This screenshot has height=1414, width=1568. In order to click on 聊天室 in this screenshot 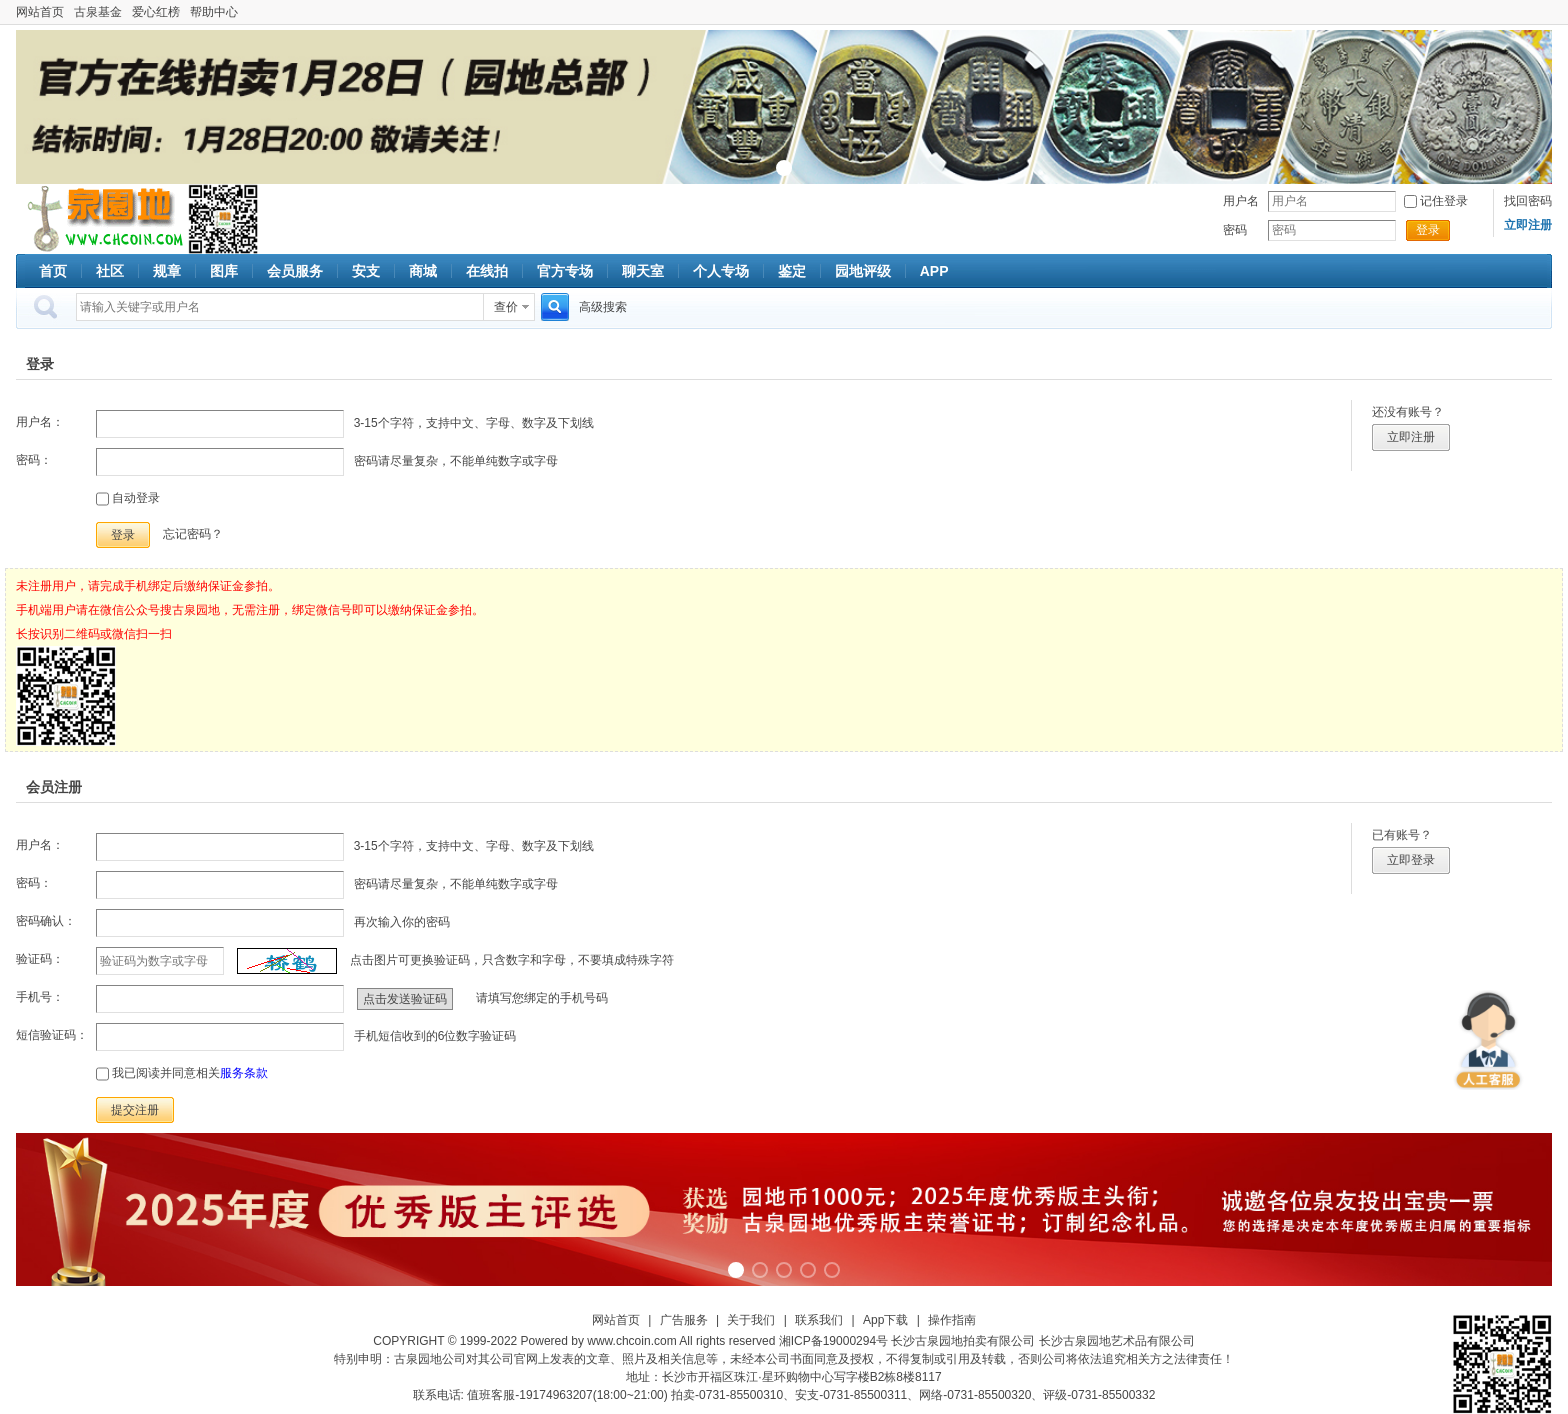, I will do `click(643, 271)`.